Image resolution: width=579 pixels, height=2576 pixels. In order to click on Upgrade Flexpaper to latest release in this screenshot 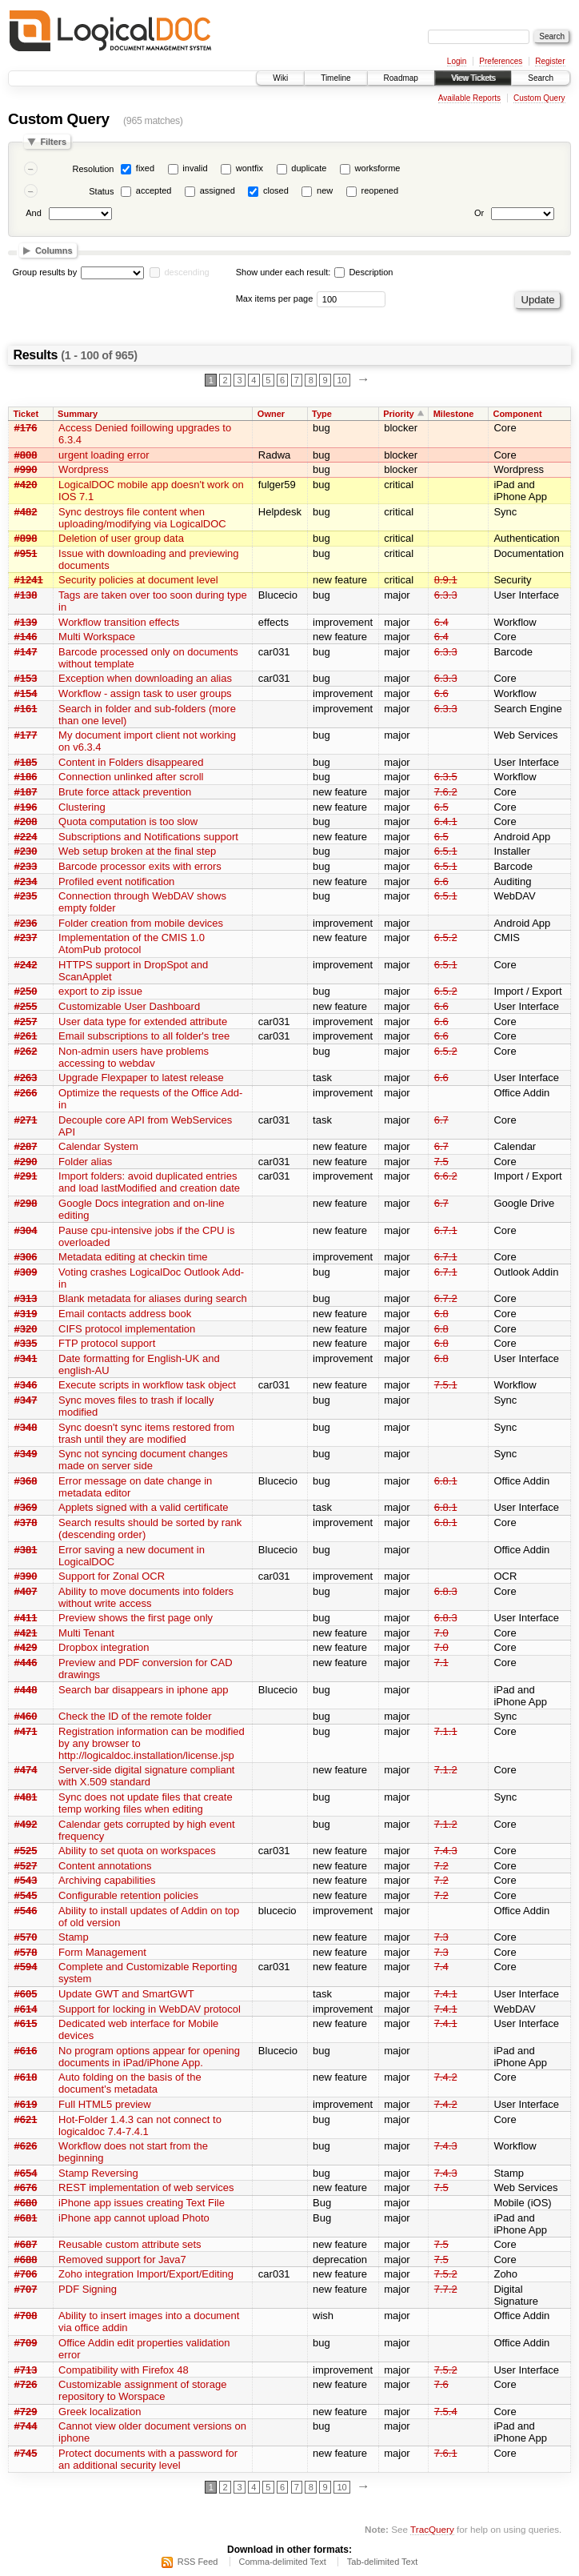, I will do `click(141, 1078)`.